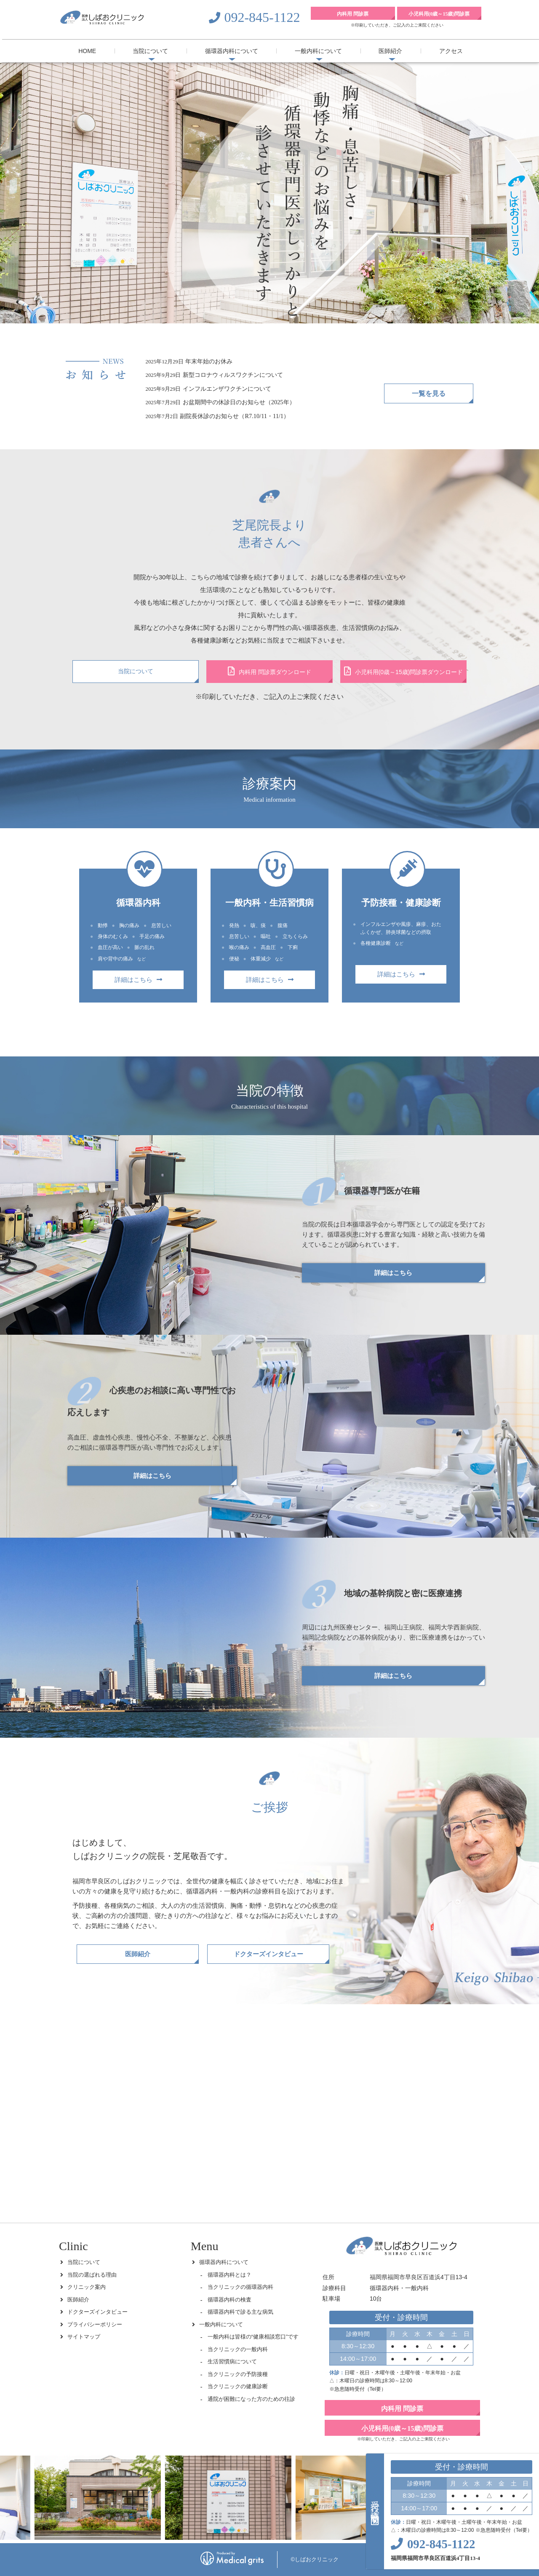  I want to click on 循環器内科で診る主な病気, so click(240, 2312).